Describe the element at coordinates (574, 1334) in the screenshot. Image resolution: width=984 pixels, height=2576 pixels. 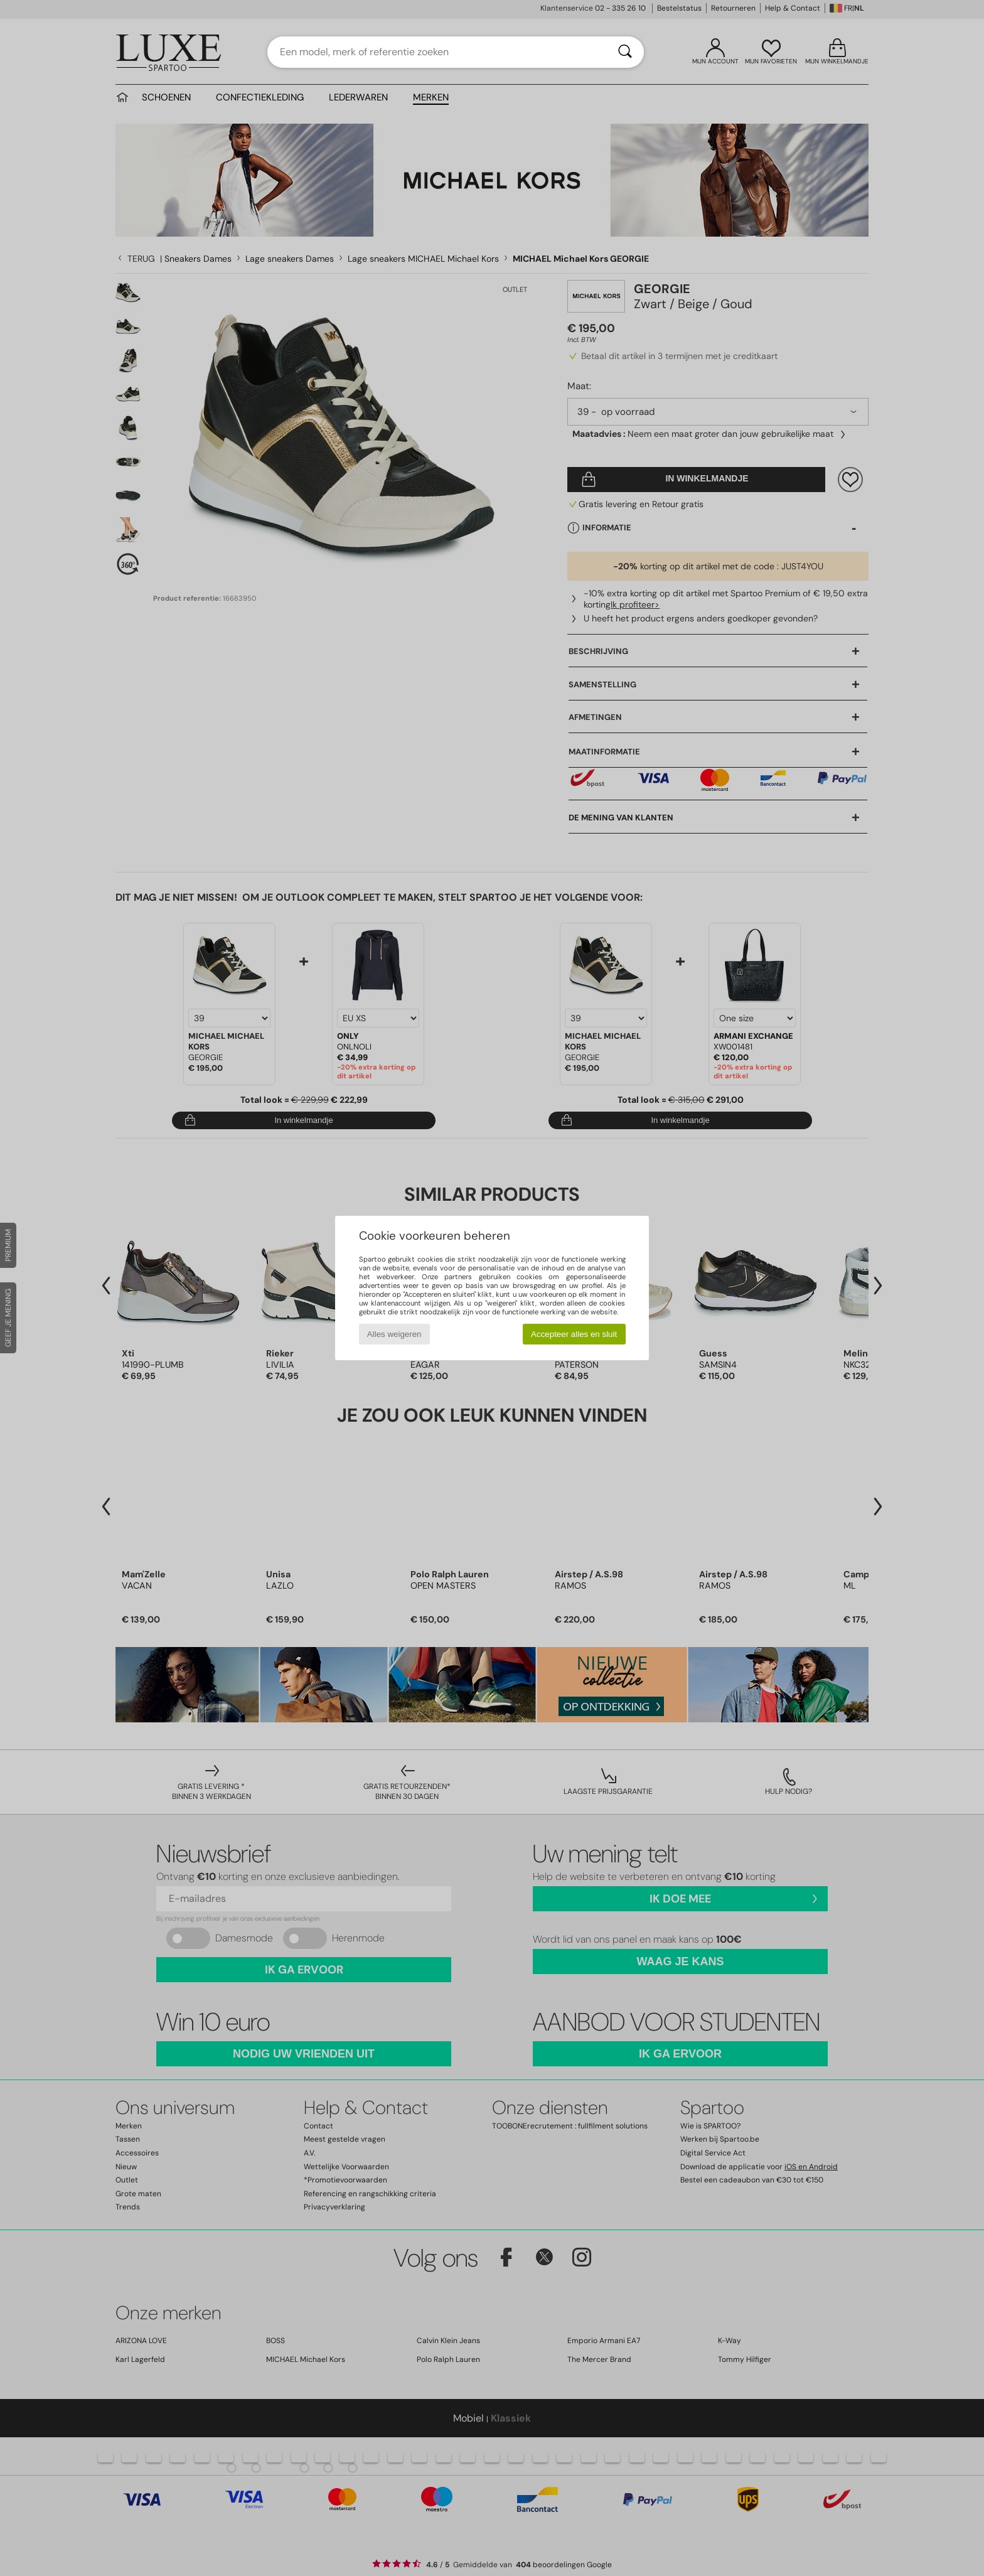
I see `Accepteer alles en sluit` at that location.